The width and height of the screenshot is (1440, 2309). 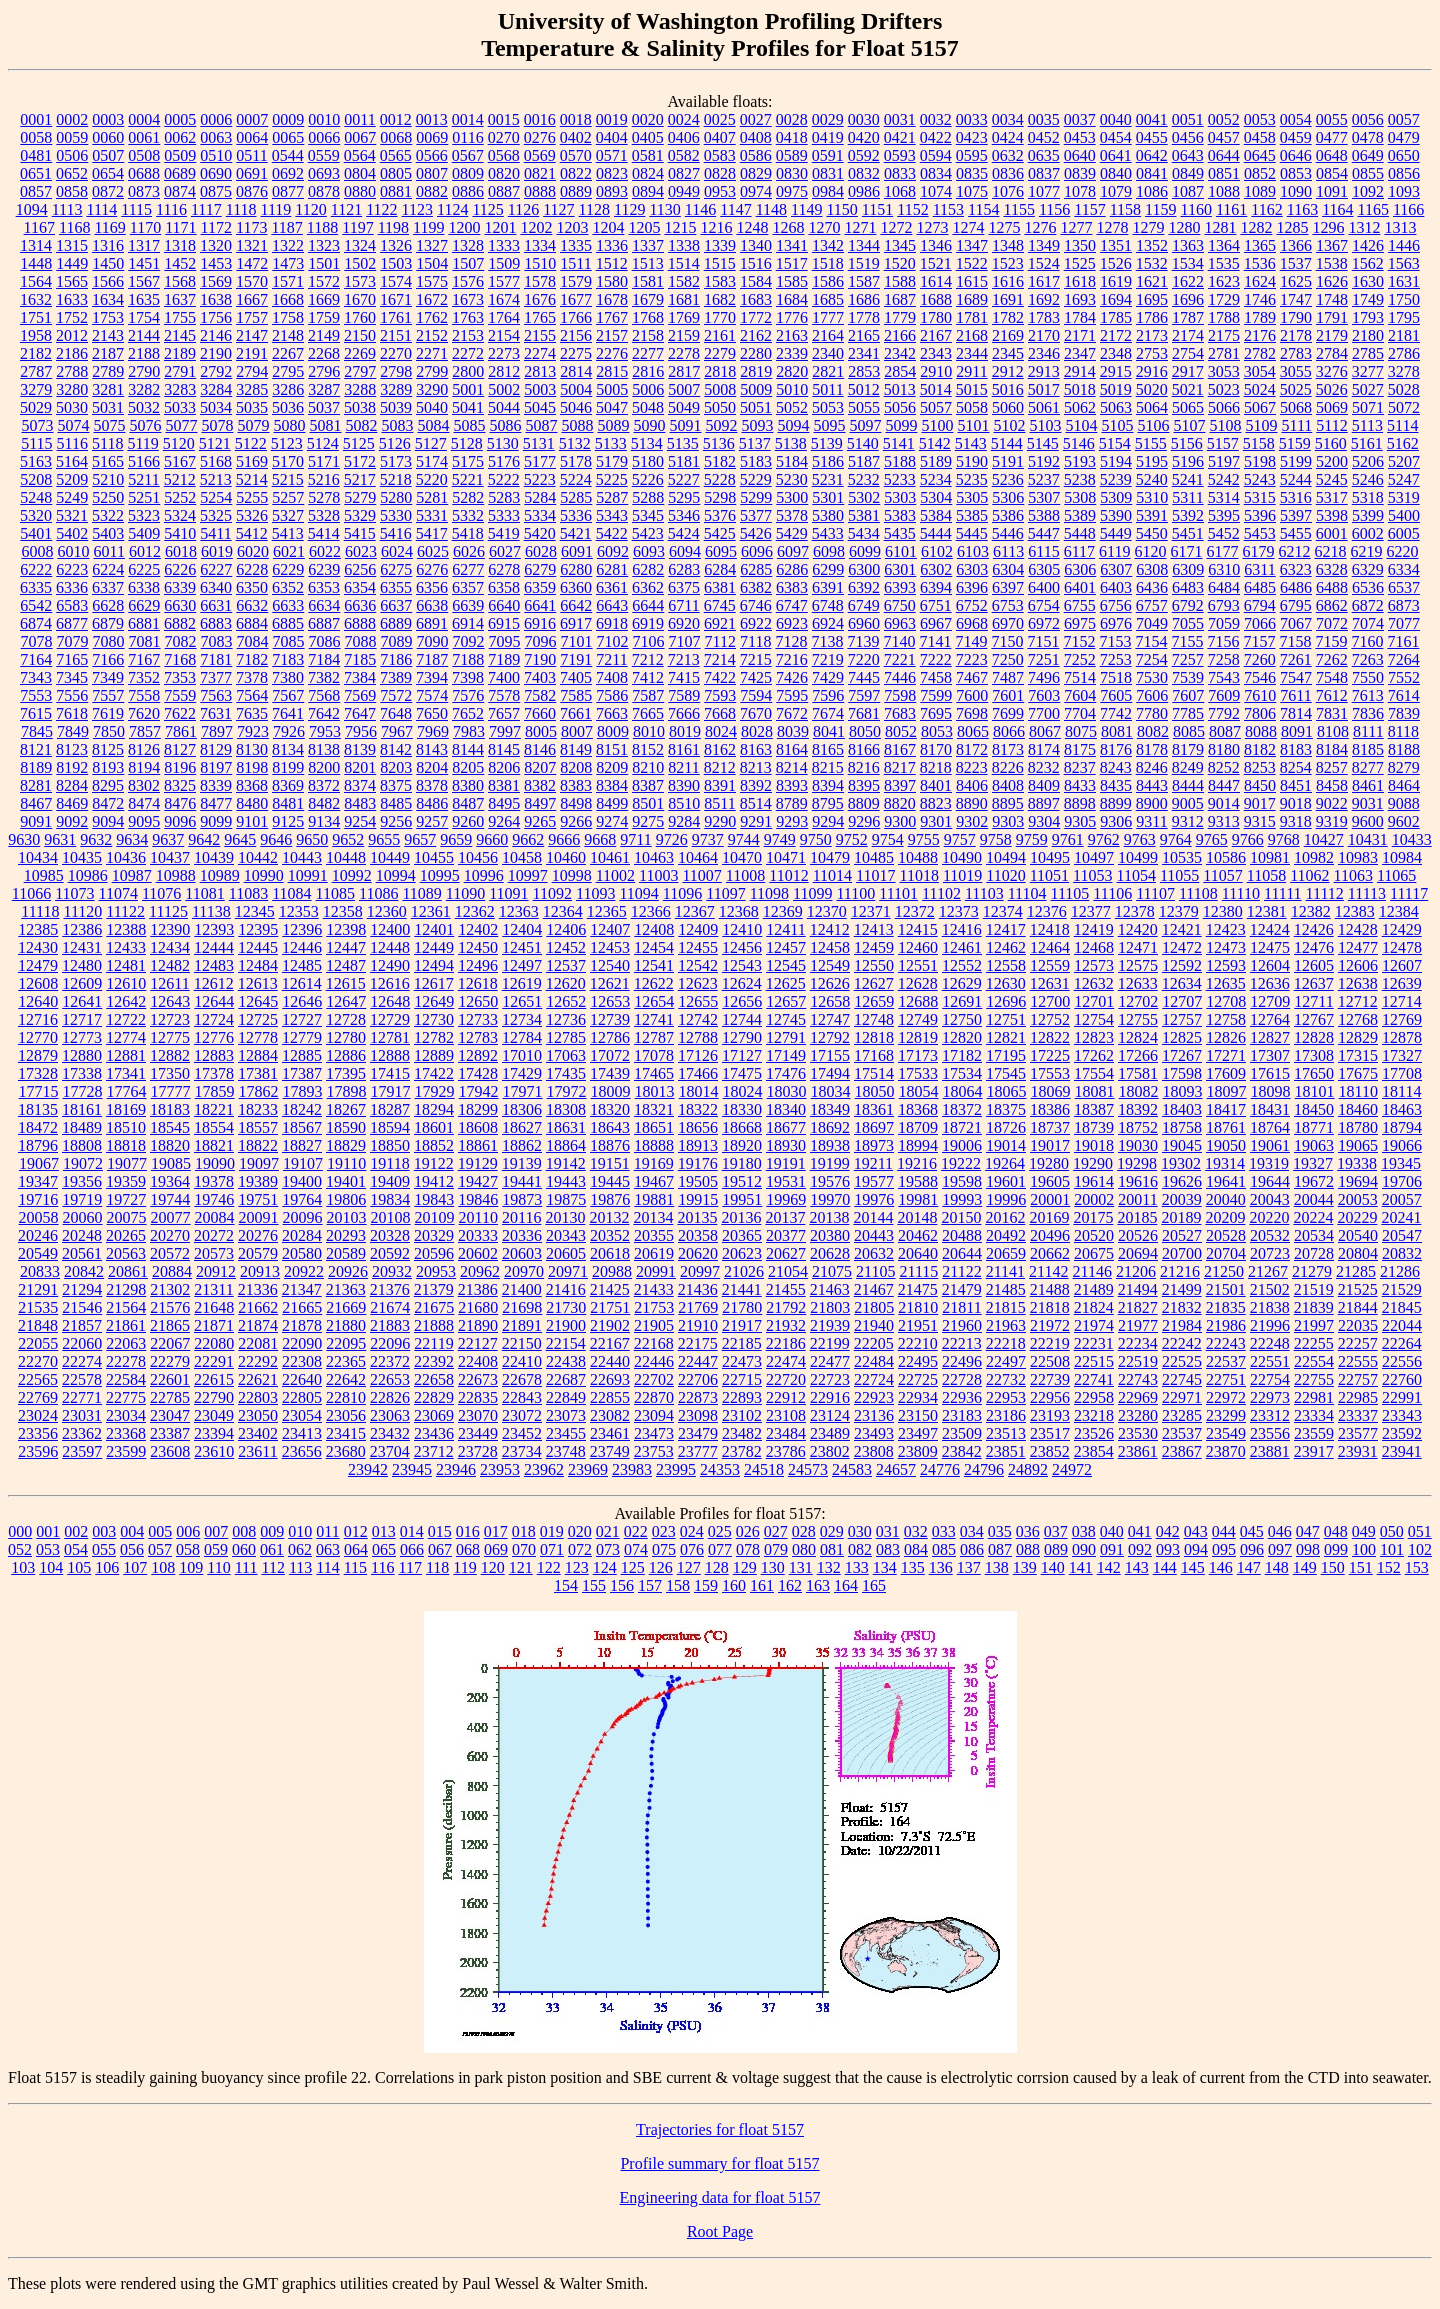 What do you see at coordinates (720, 479) in the screenshot?
I see `5228` at bounding box center [720, 479].